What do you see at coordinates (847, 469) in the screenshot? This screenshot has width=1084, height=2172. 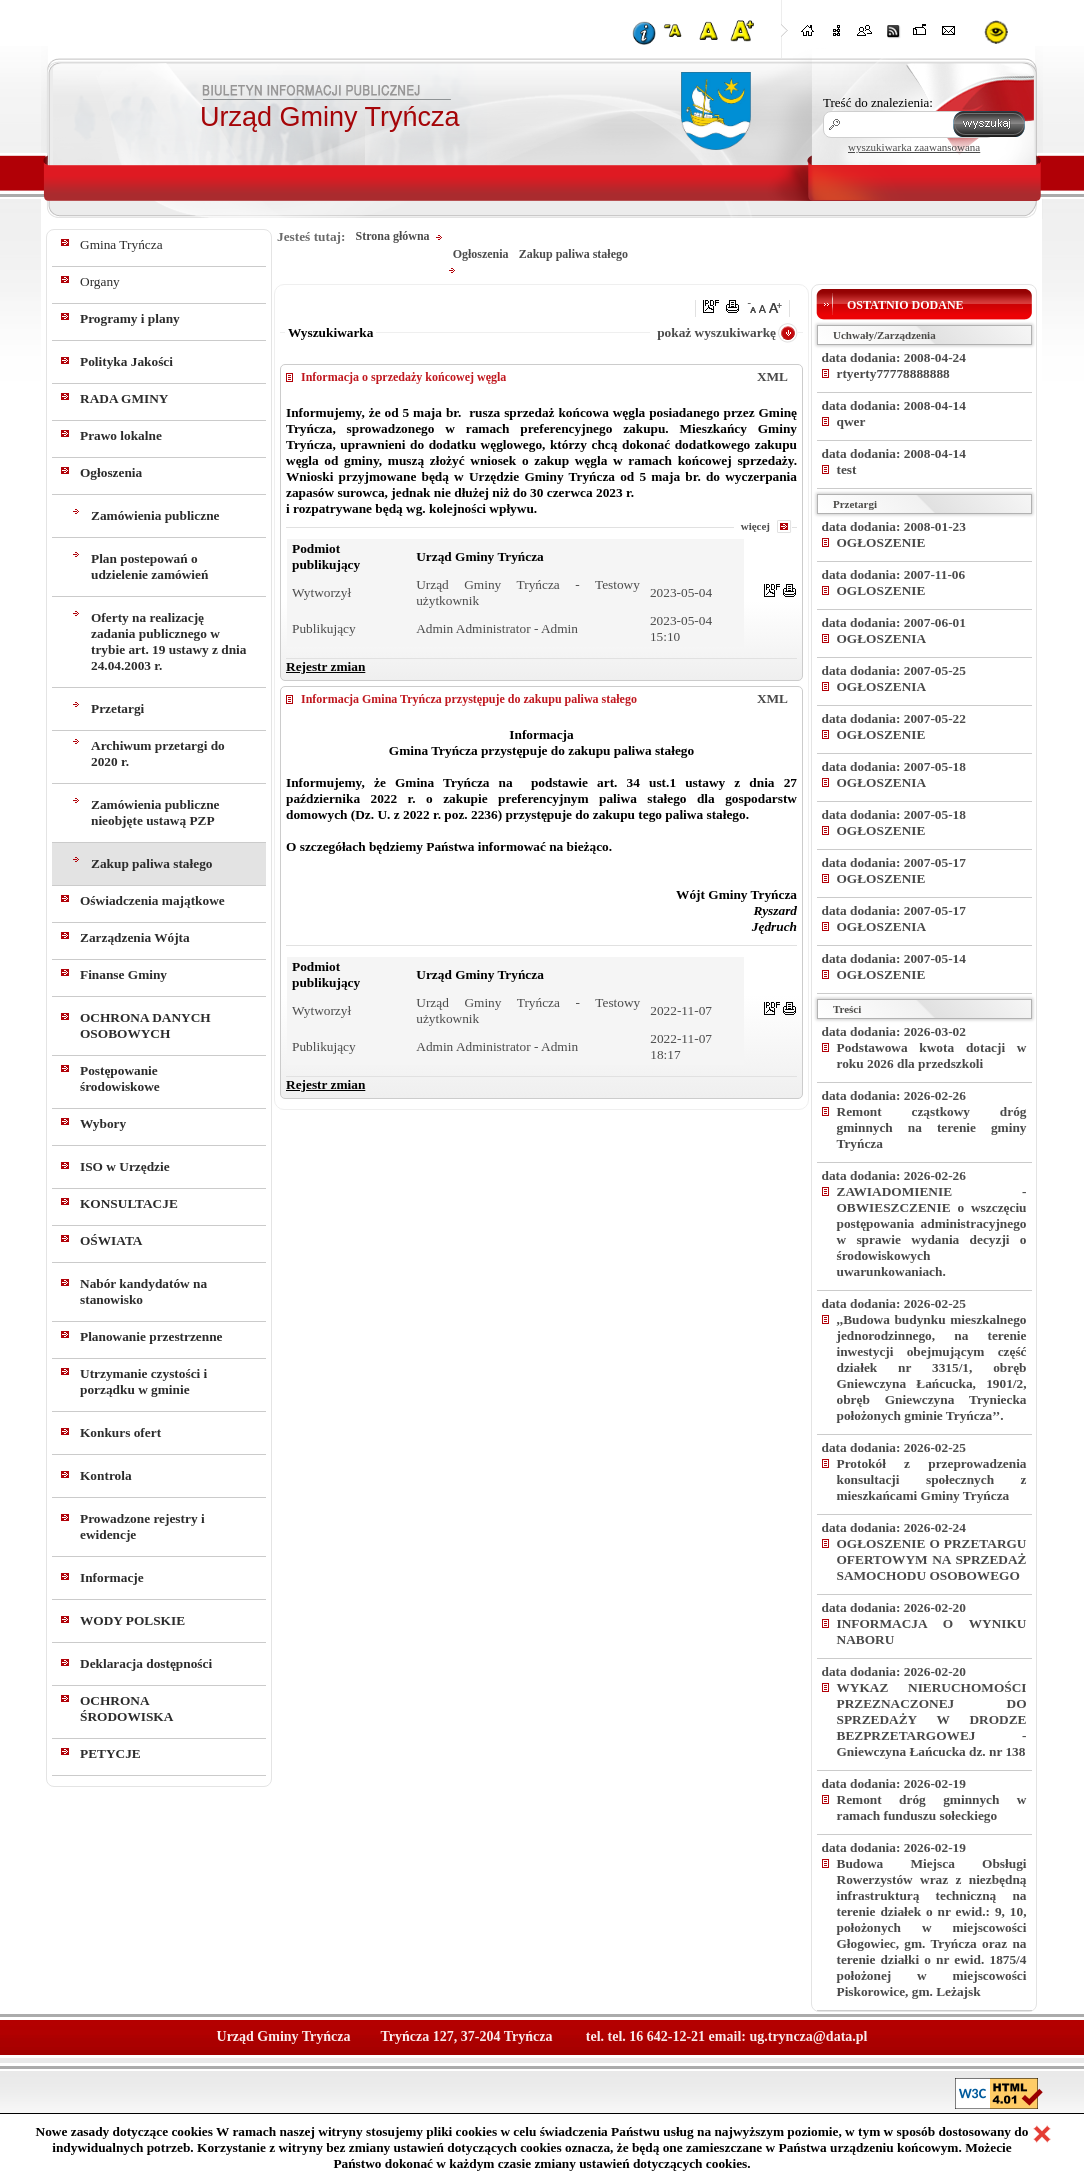 I see `test` at bounding box center [847, 469].